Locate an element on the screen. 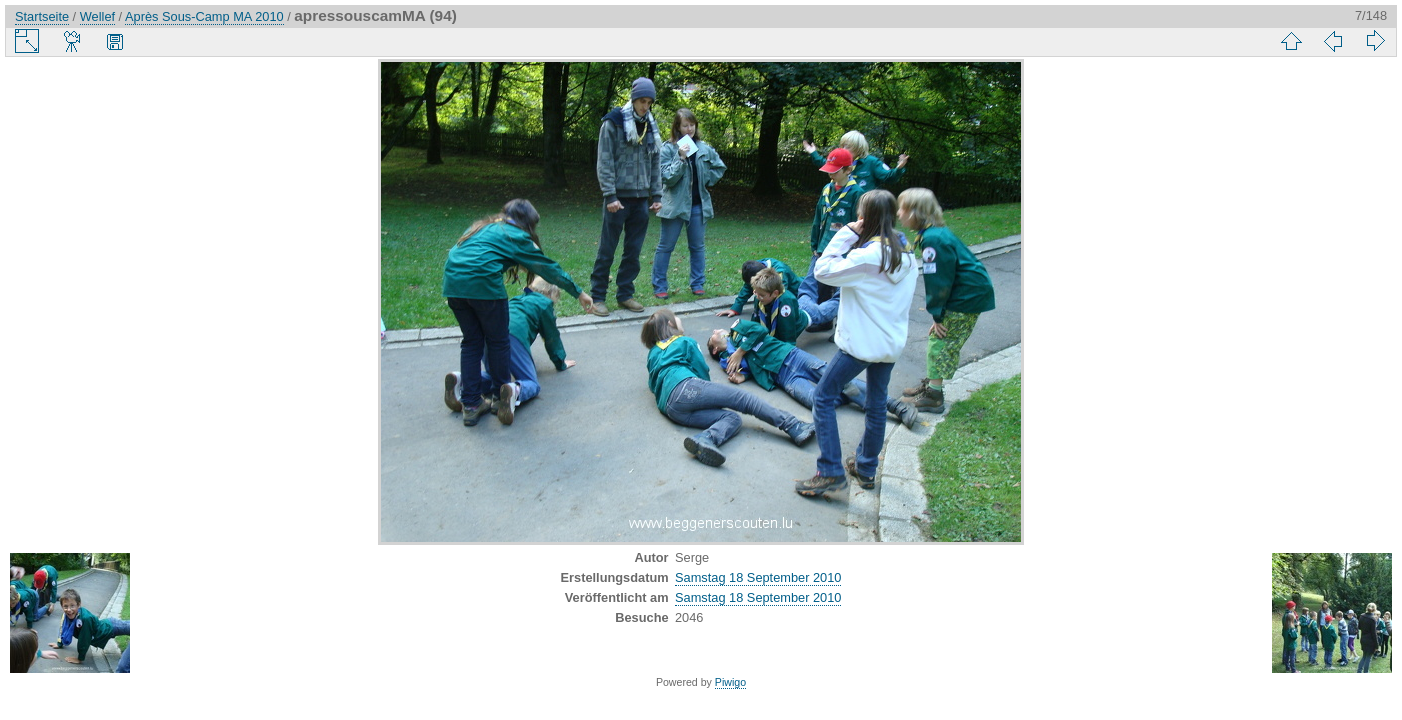  Wellef is located at coordinates (97, 16).